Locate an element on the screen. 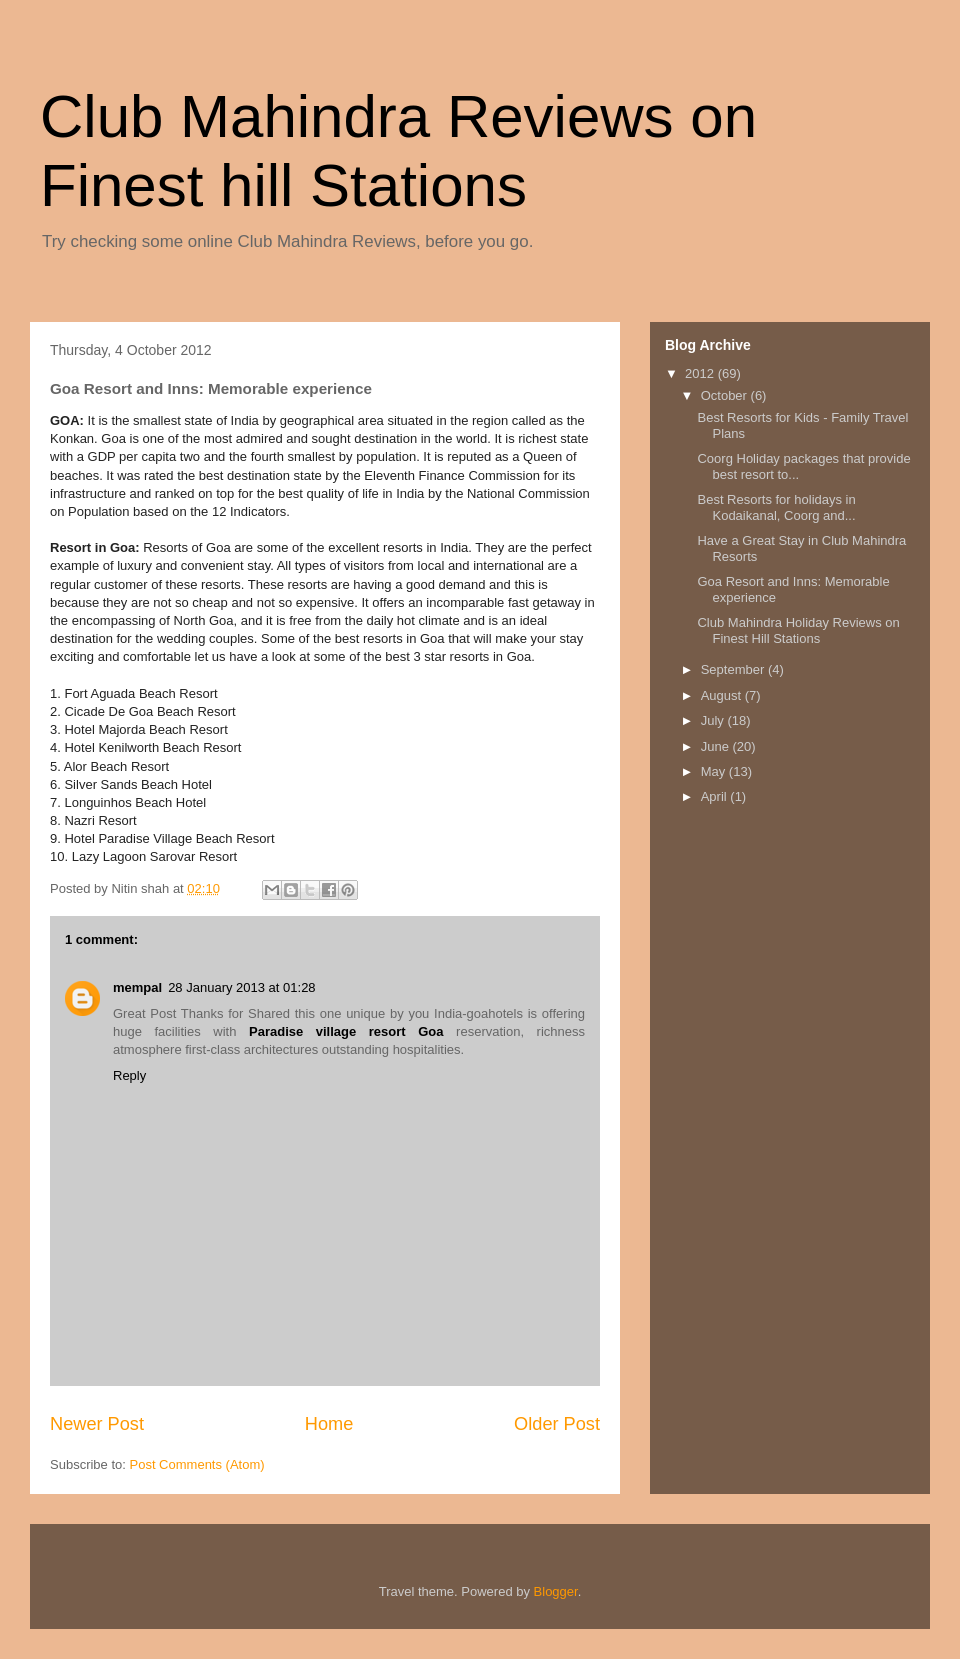  28 January 2013 at 01:28 is located at coordinates (241, 987).